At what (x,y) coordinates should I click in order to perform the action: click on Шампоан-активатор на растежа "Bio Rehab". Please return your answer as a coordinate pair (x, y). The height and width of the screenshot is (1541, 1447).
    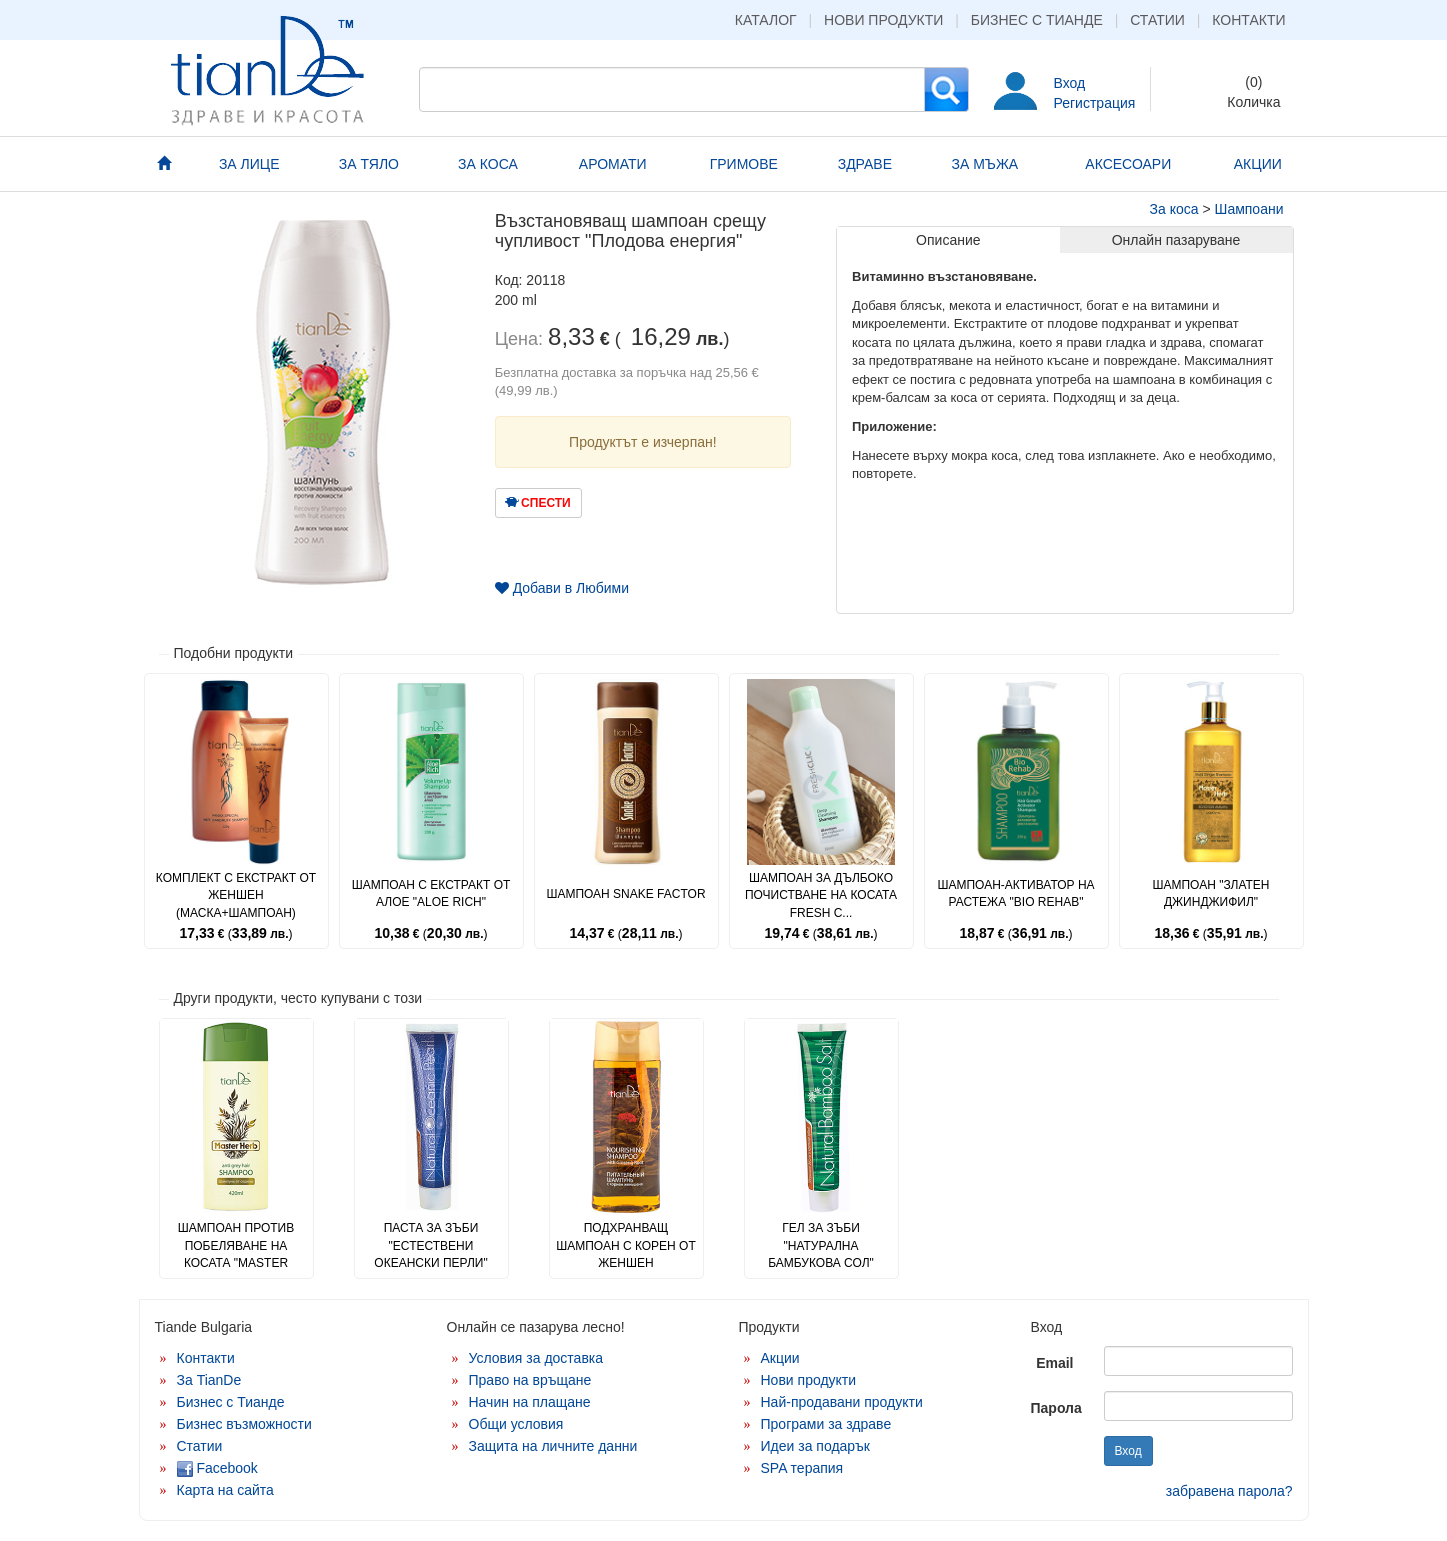
    Looking at the image, I should click on (1015, 893).